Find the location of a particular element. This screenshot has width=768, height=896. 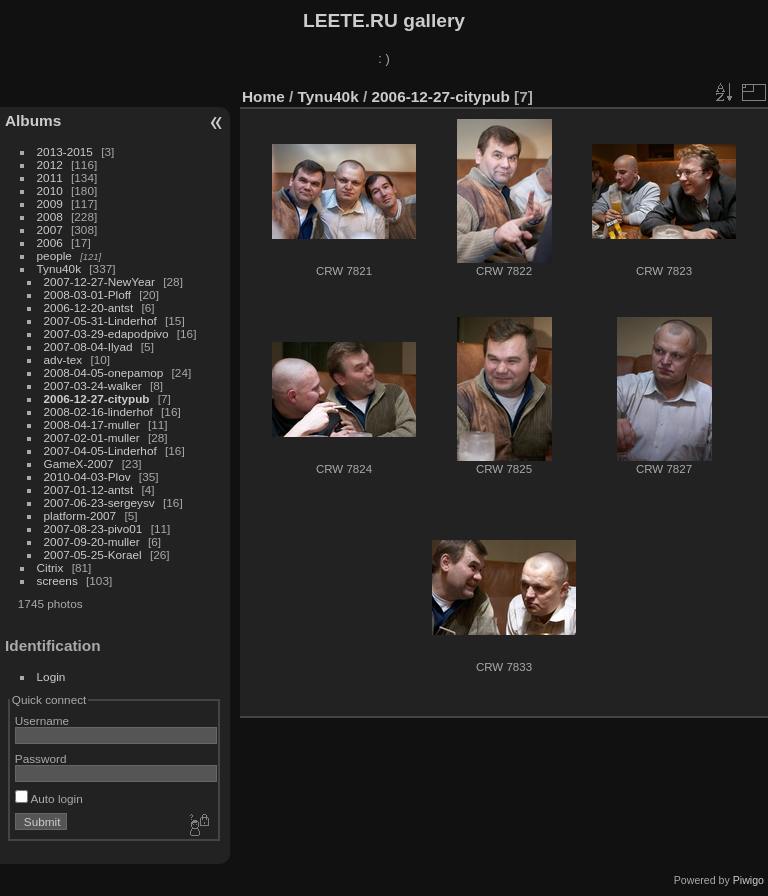

2013-2015 is located at coordinates (65, 151).